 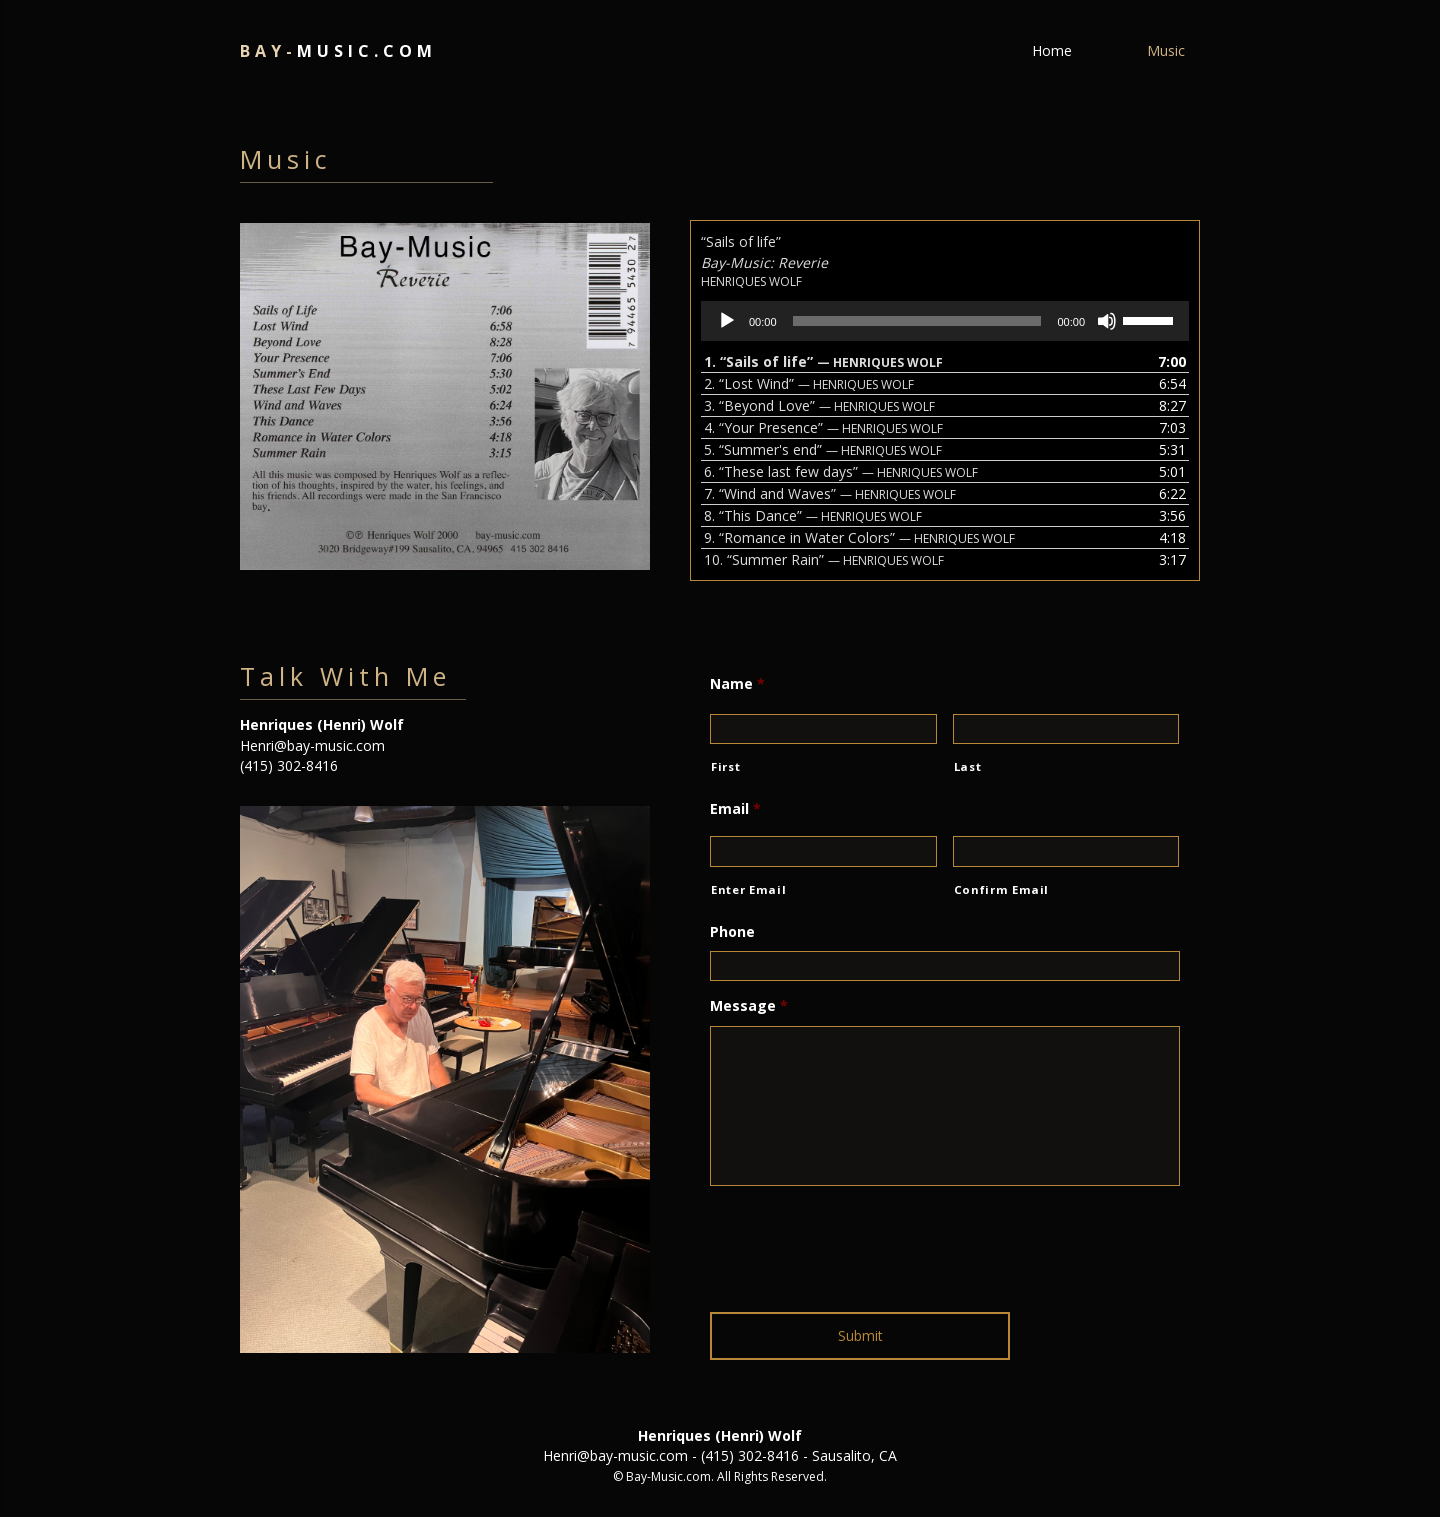 I want to click on [presentation], so click(x=862, y=1241).